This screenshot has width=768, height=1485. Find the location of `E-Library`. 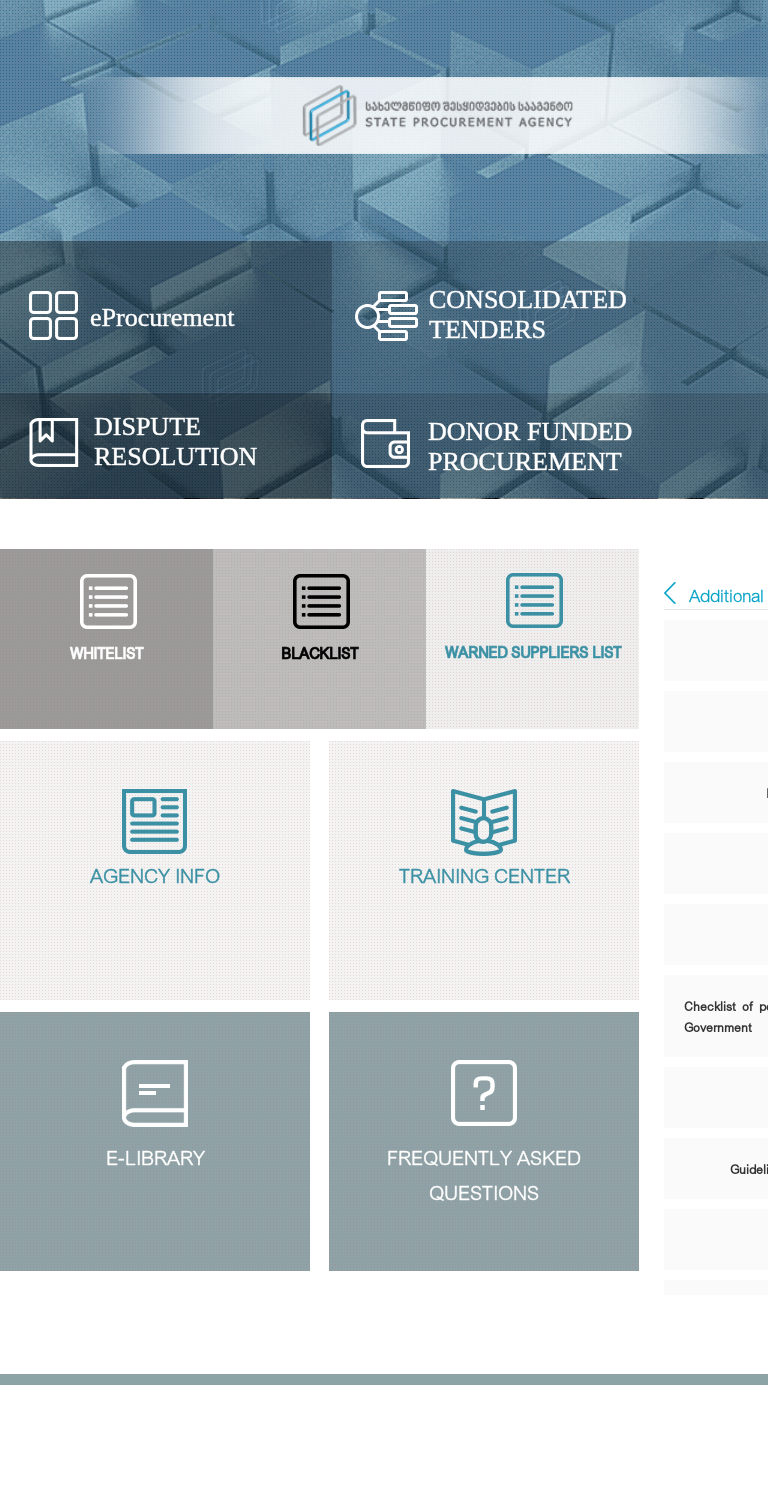

E-Library is located at coordinates (155, 1155).